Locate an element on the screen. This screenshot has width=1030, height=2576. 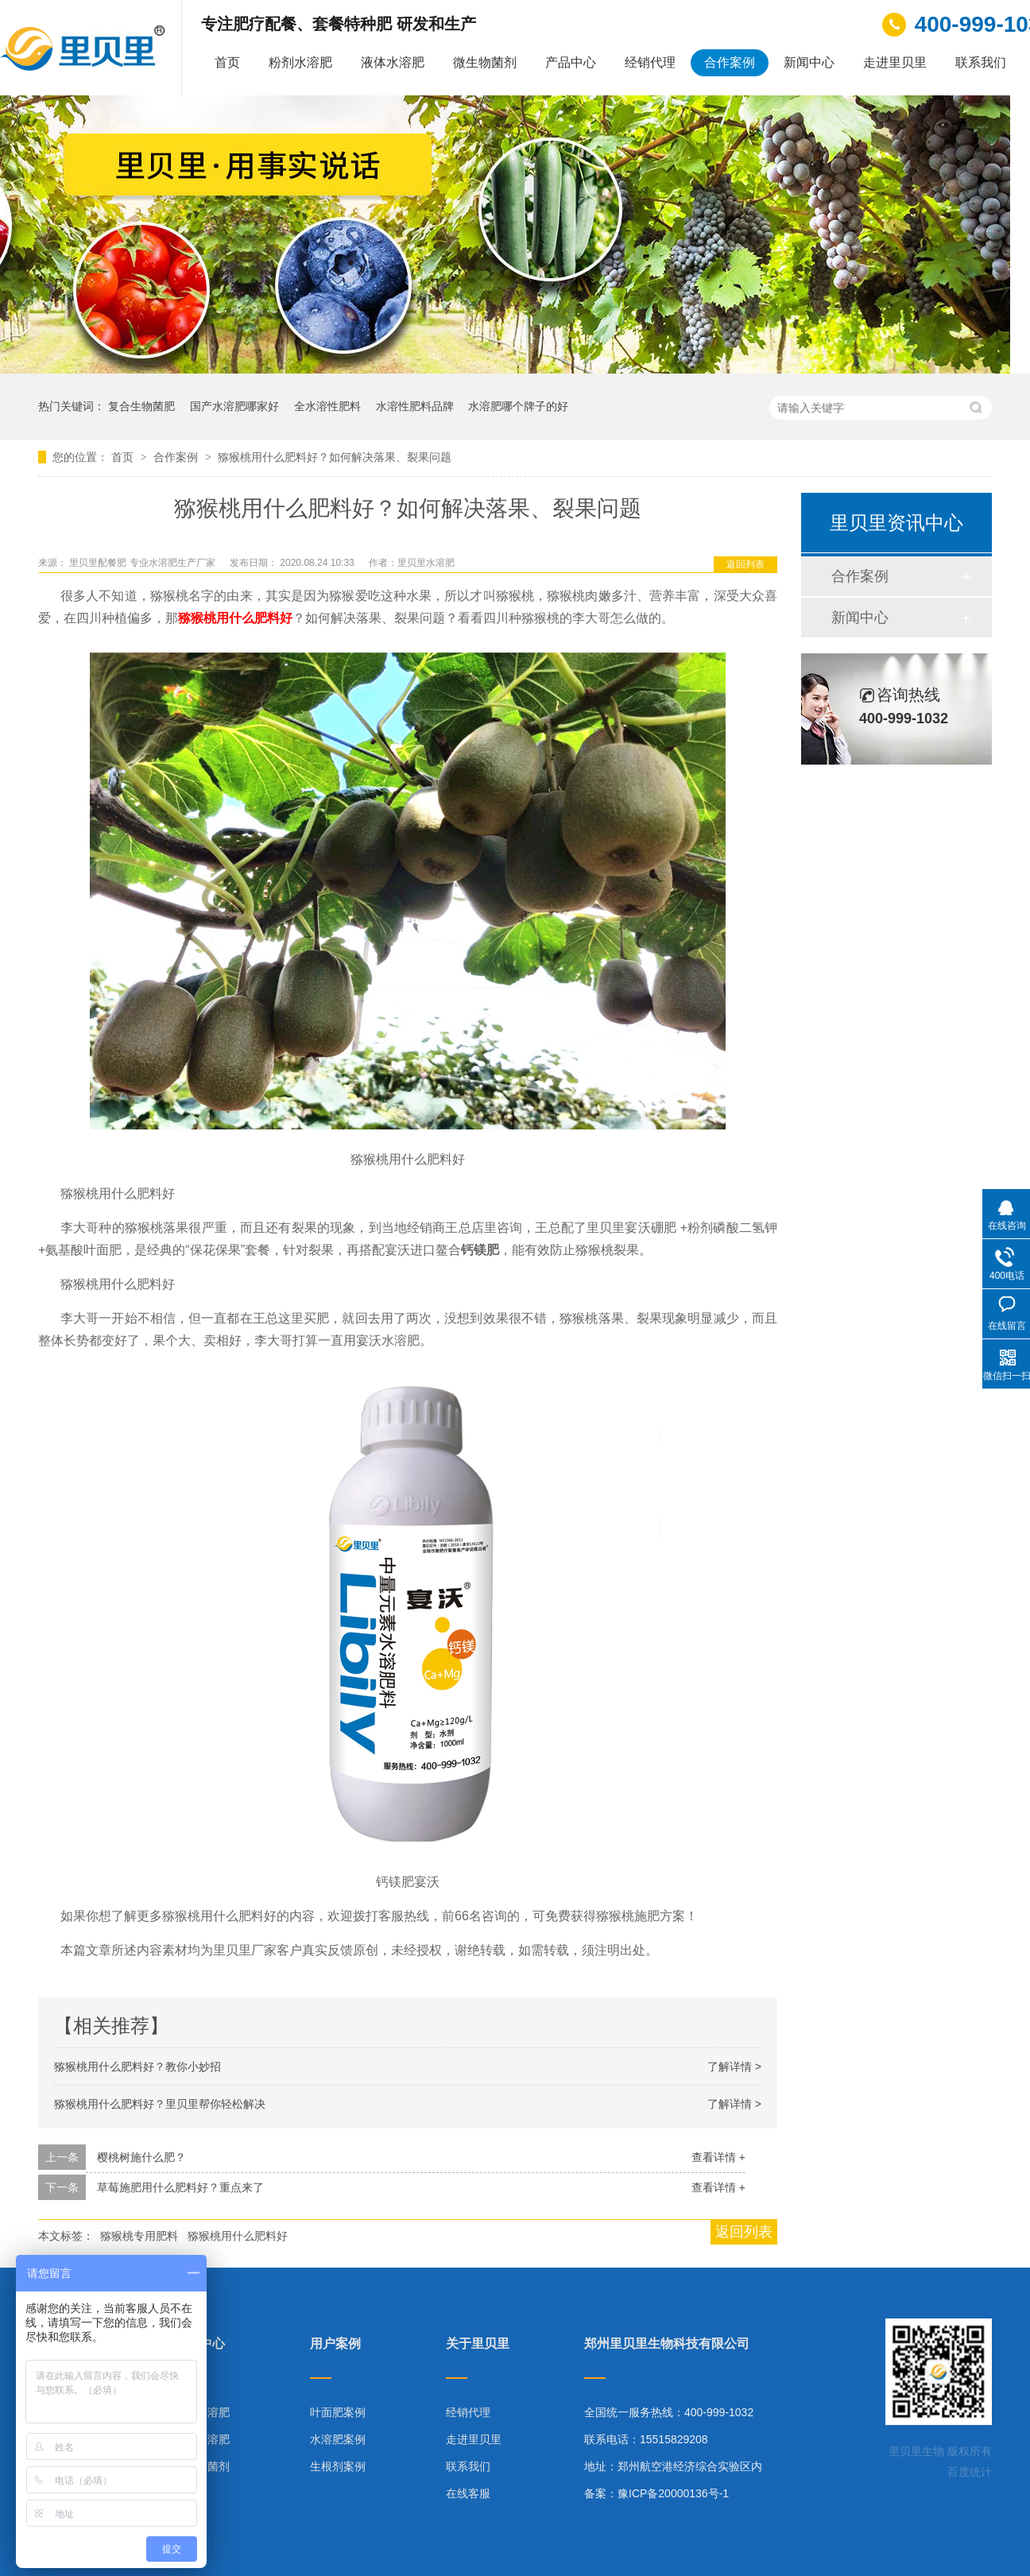
复合生物菌肥 is located at coordinates (141, 406).